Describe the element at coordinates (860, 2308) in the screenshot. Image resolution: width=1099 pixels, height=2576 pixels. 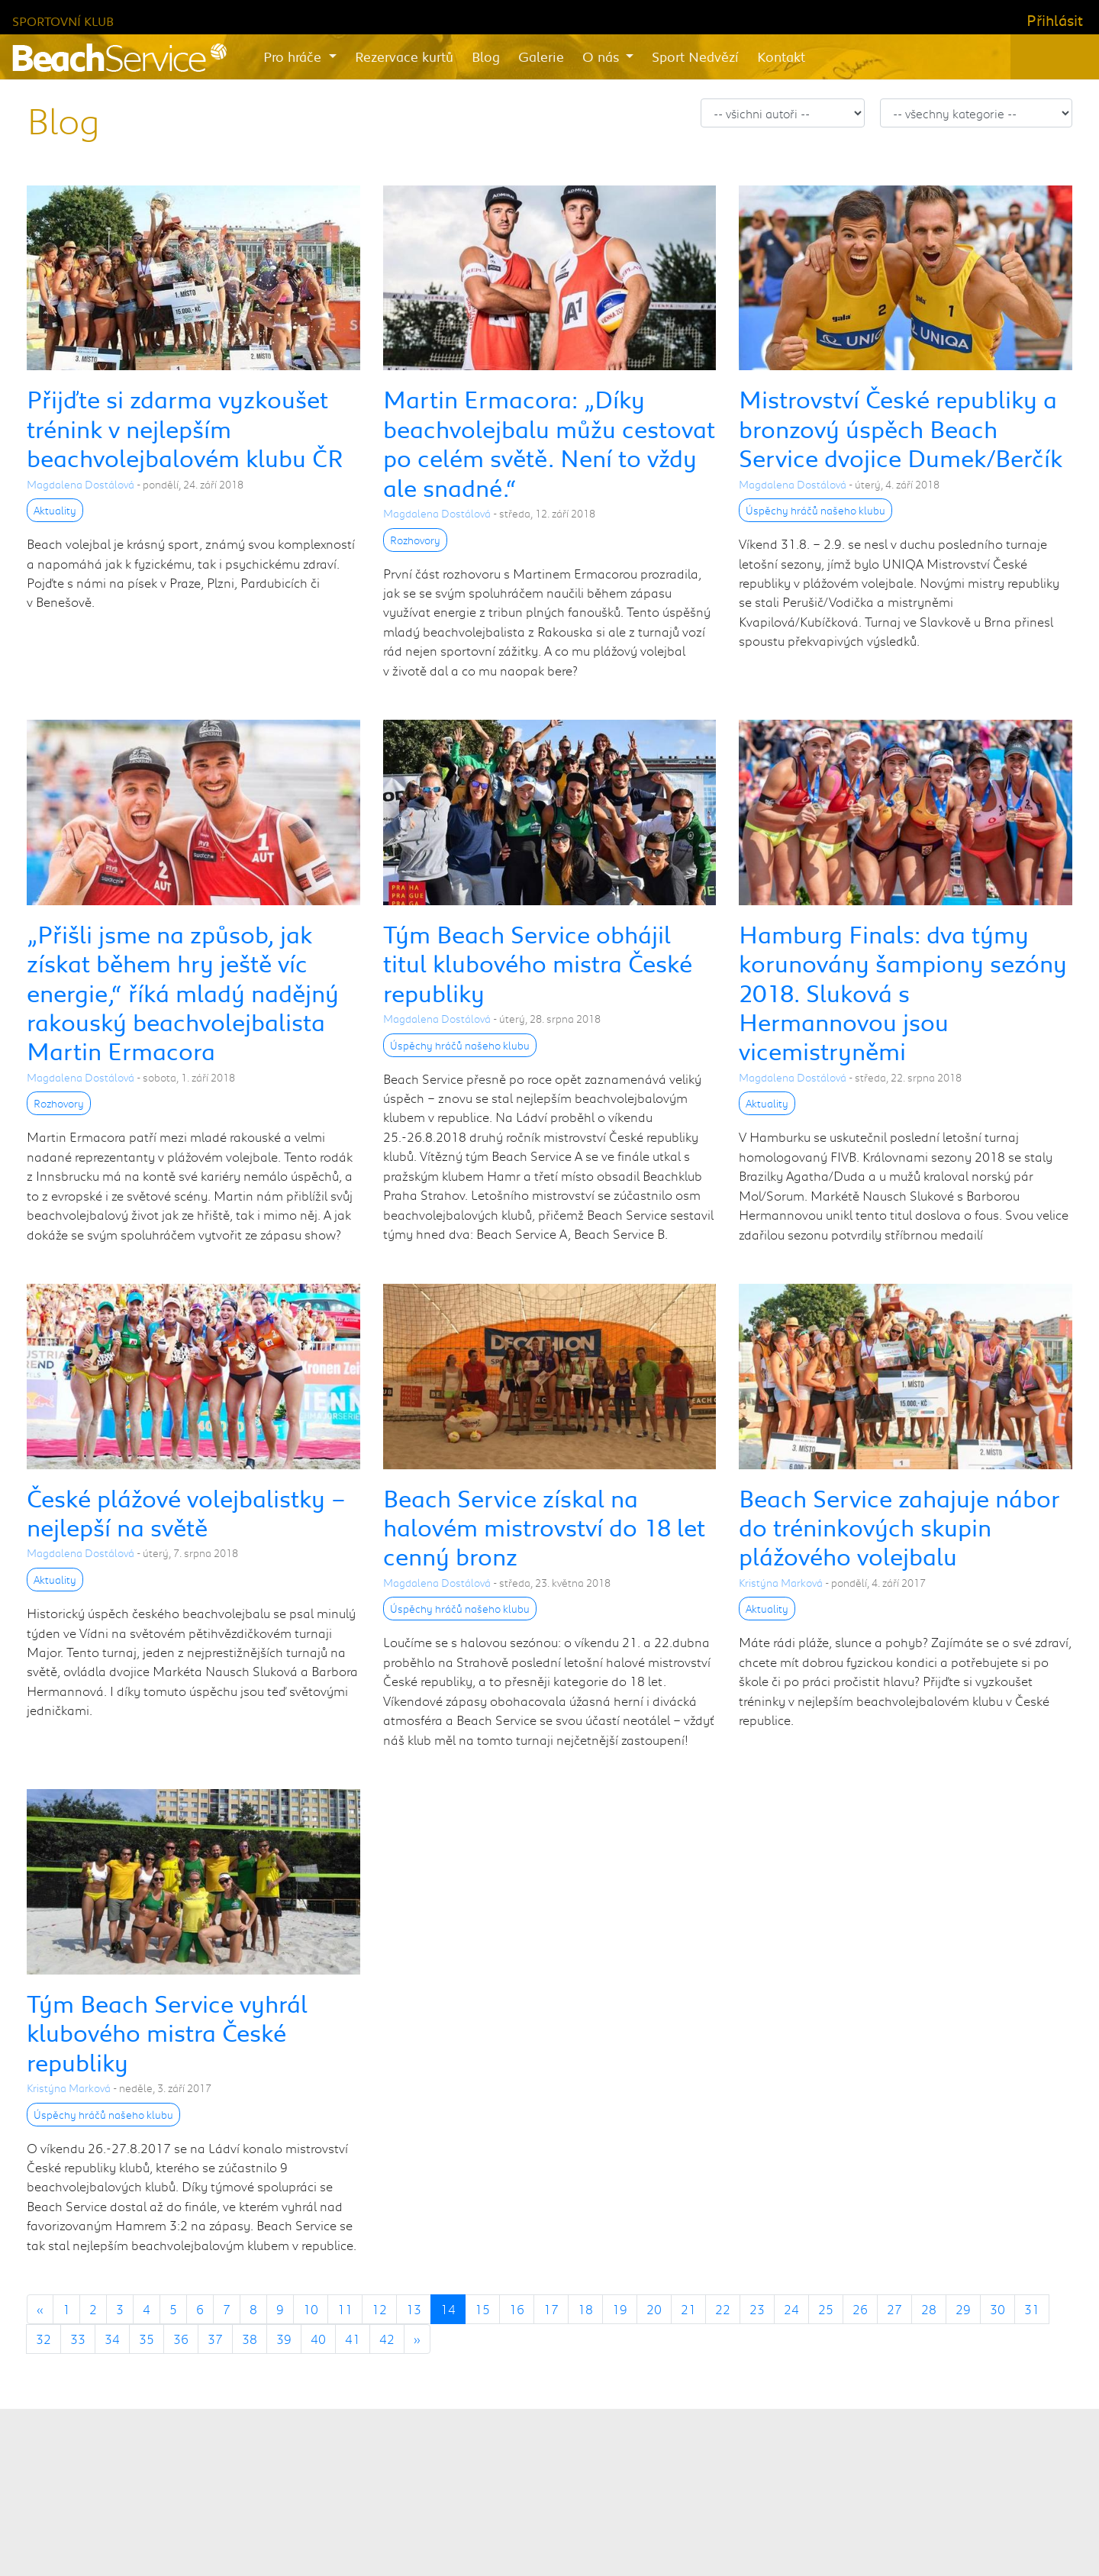
I see `26` at that location.